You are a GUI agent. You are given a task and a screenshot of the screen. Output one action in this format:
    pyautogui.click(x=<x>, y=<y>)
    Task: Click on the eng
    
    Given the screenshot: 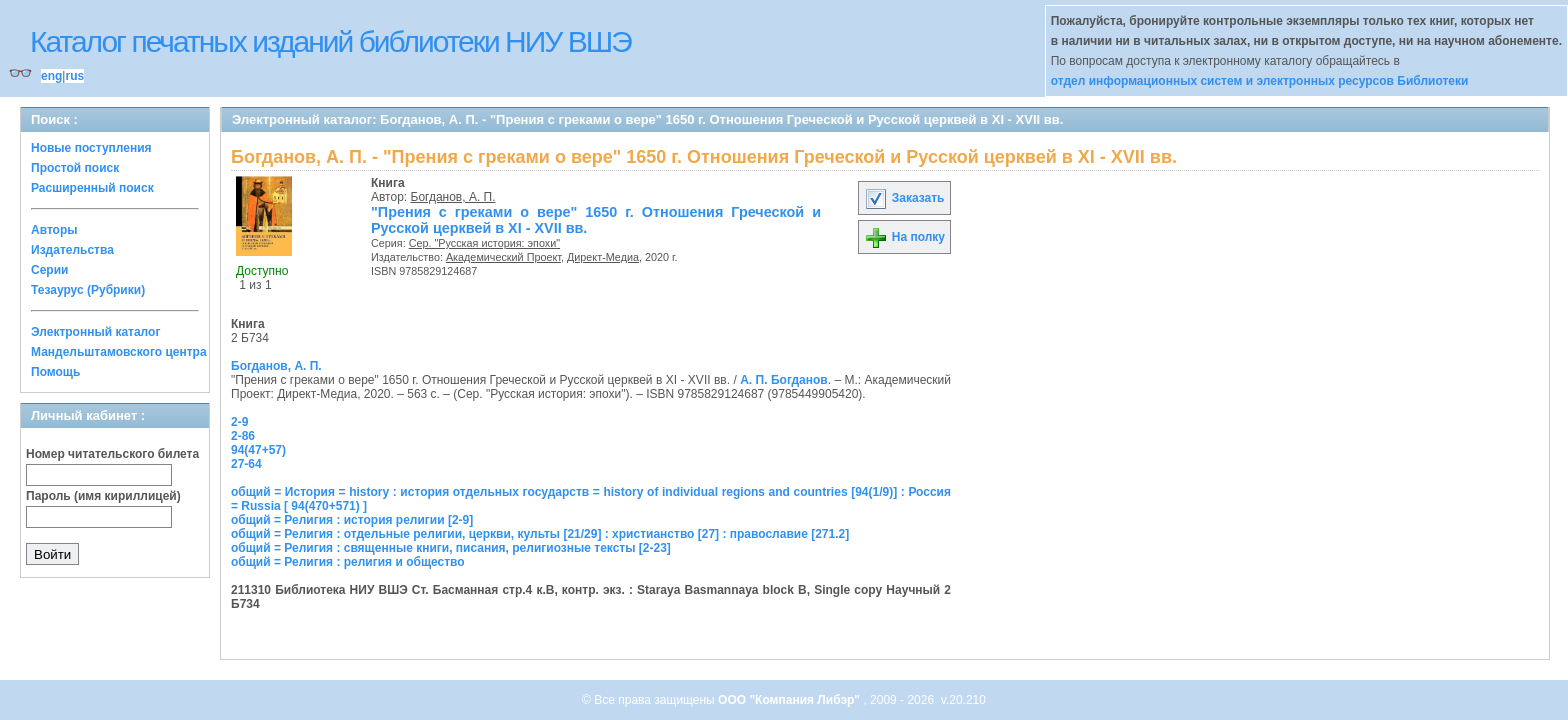 What is the action you would take?
    pyautogui.click(x=51, y=76)
    